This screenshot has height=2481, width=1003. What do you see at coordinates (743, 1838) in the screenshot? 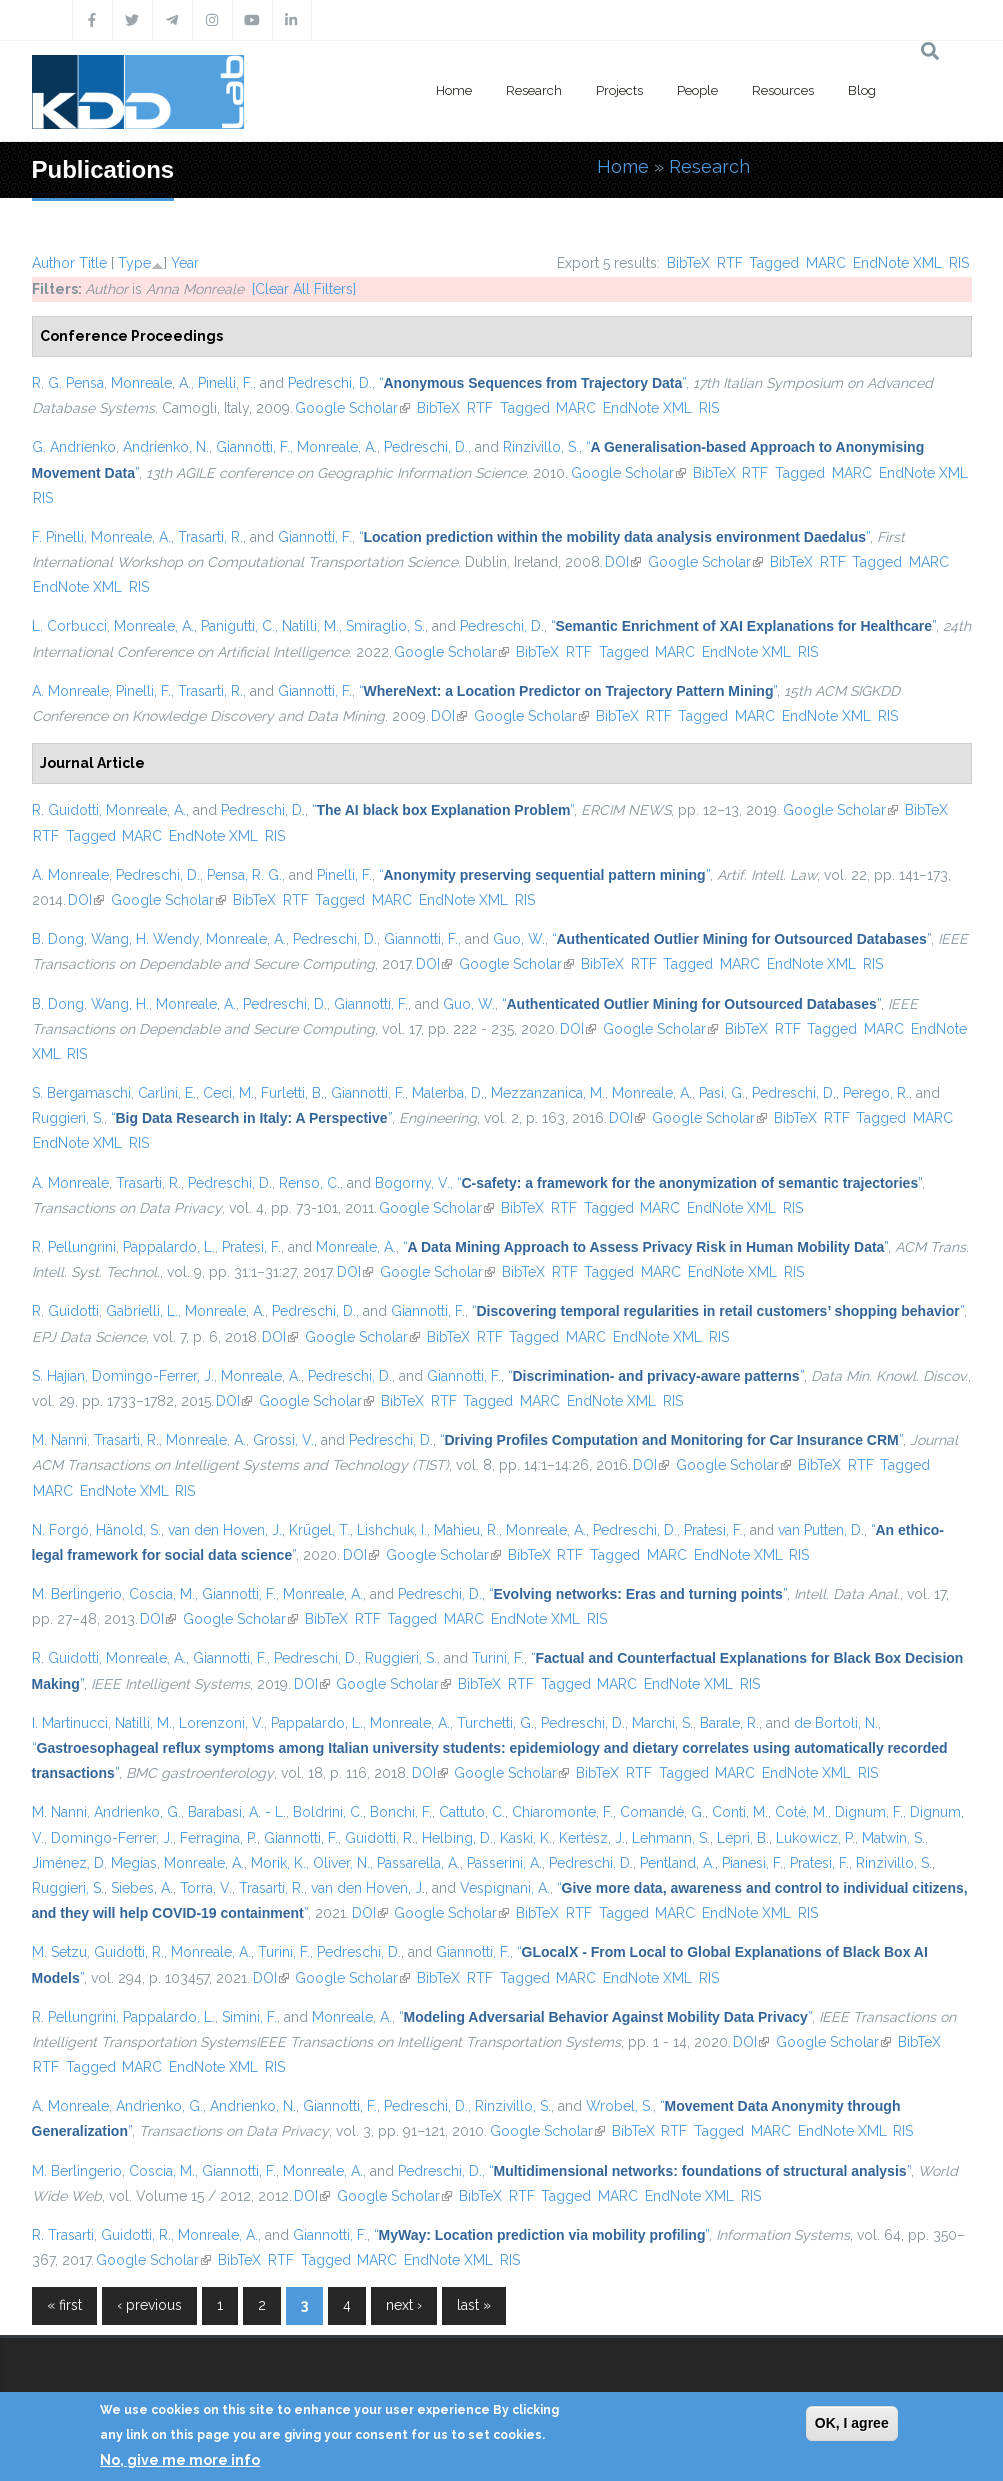
I see `Lepri, B.` at bounding box center [743, 1838].